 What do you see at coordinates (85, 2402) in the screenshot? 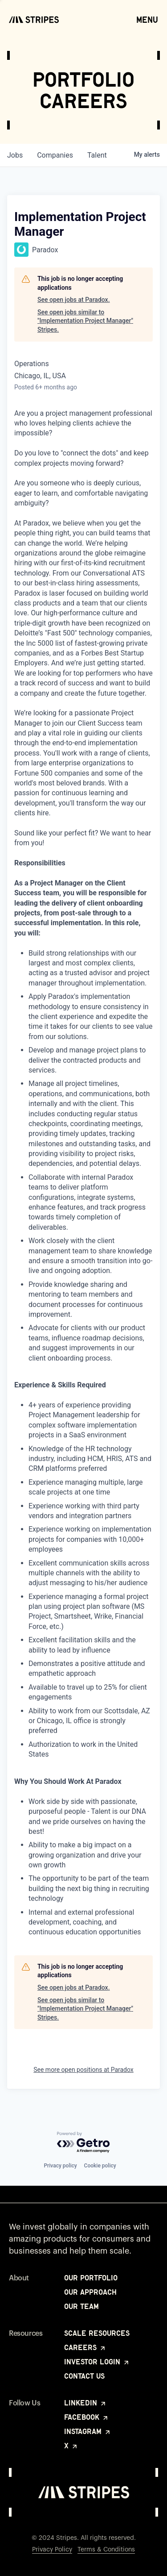
I see `LinkedIn` at bounding box center [85, 2402].